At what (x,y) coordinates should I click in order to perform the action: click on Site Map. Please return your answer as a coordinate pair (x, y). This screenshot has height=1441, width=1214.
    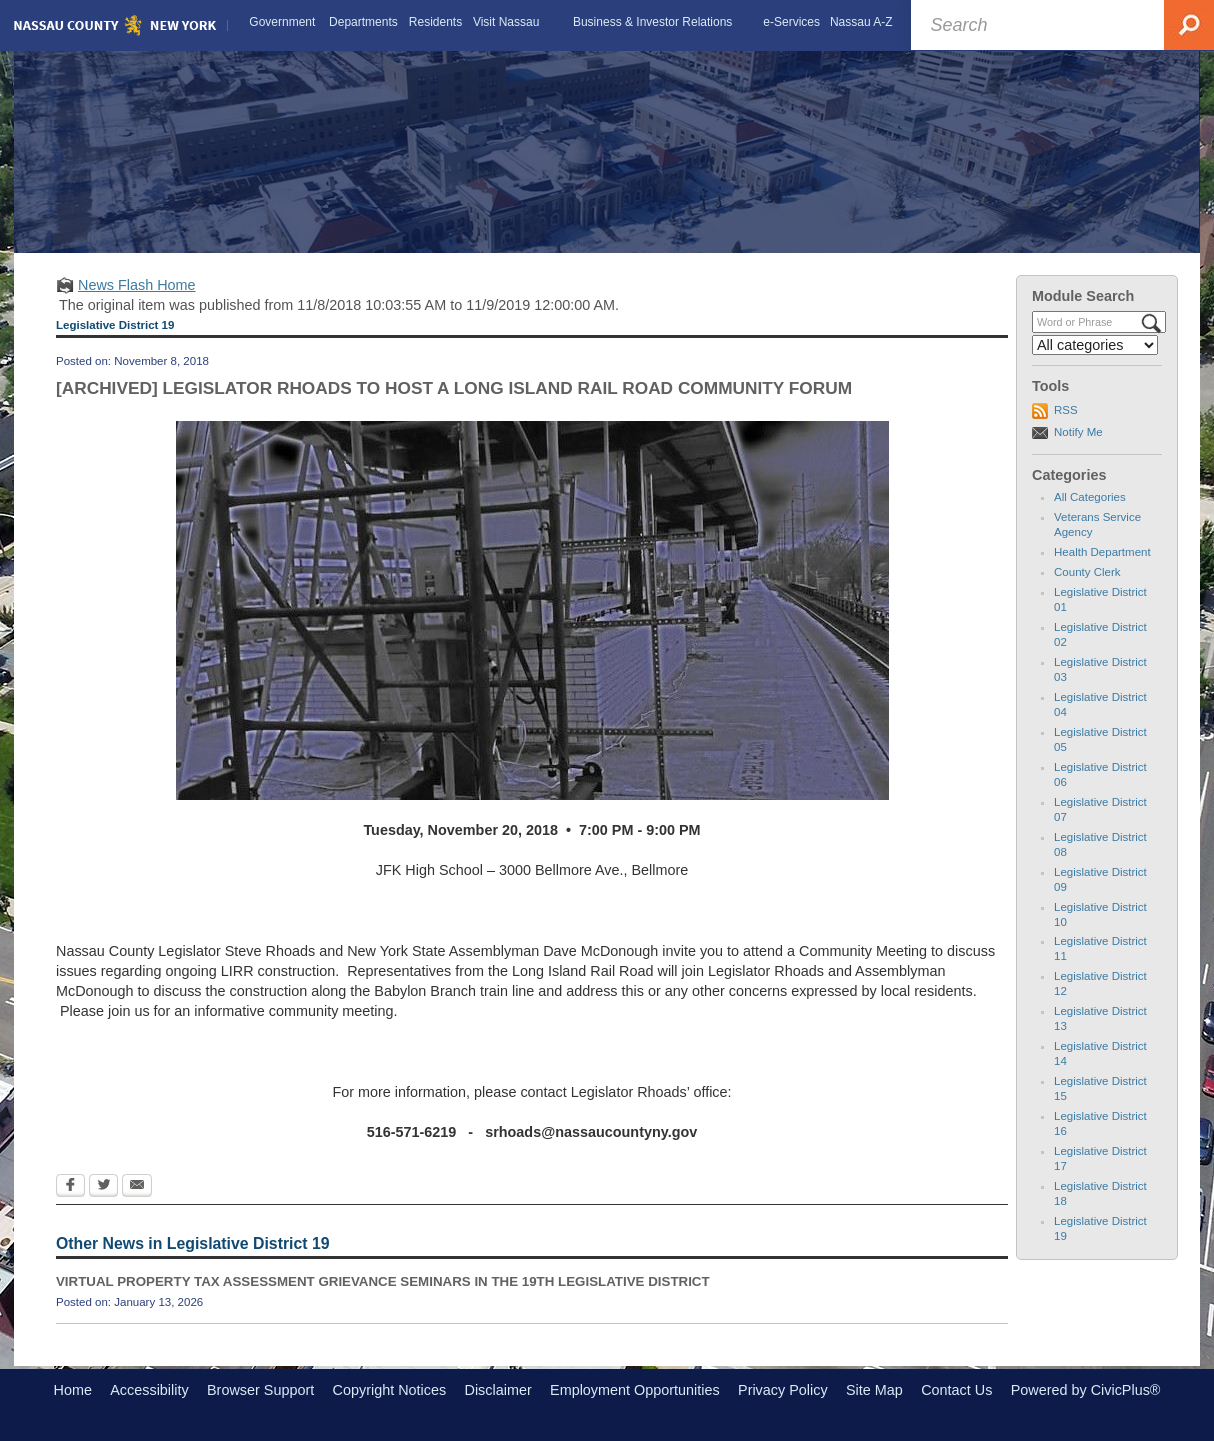
    Looking at the image, I should click on (874, 1390).